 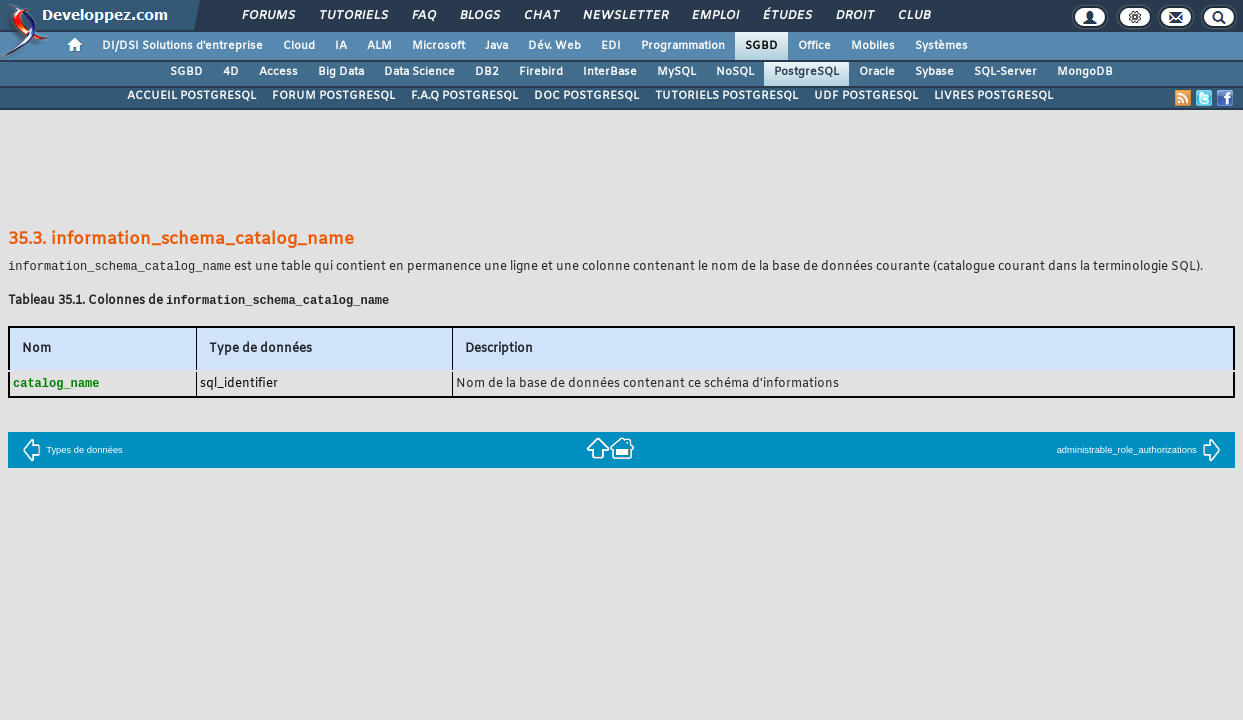 I want to click on PostgreSQL, so click(x=806, y=72).